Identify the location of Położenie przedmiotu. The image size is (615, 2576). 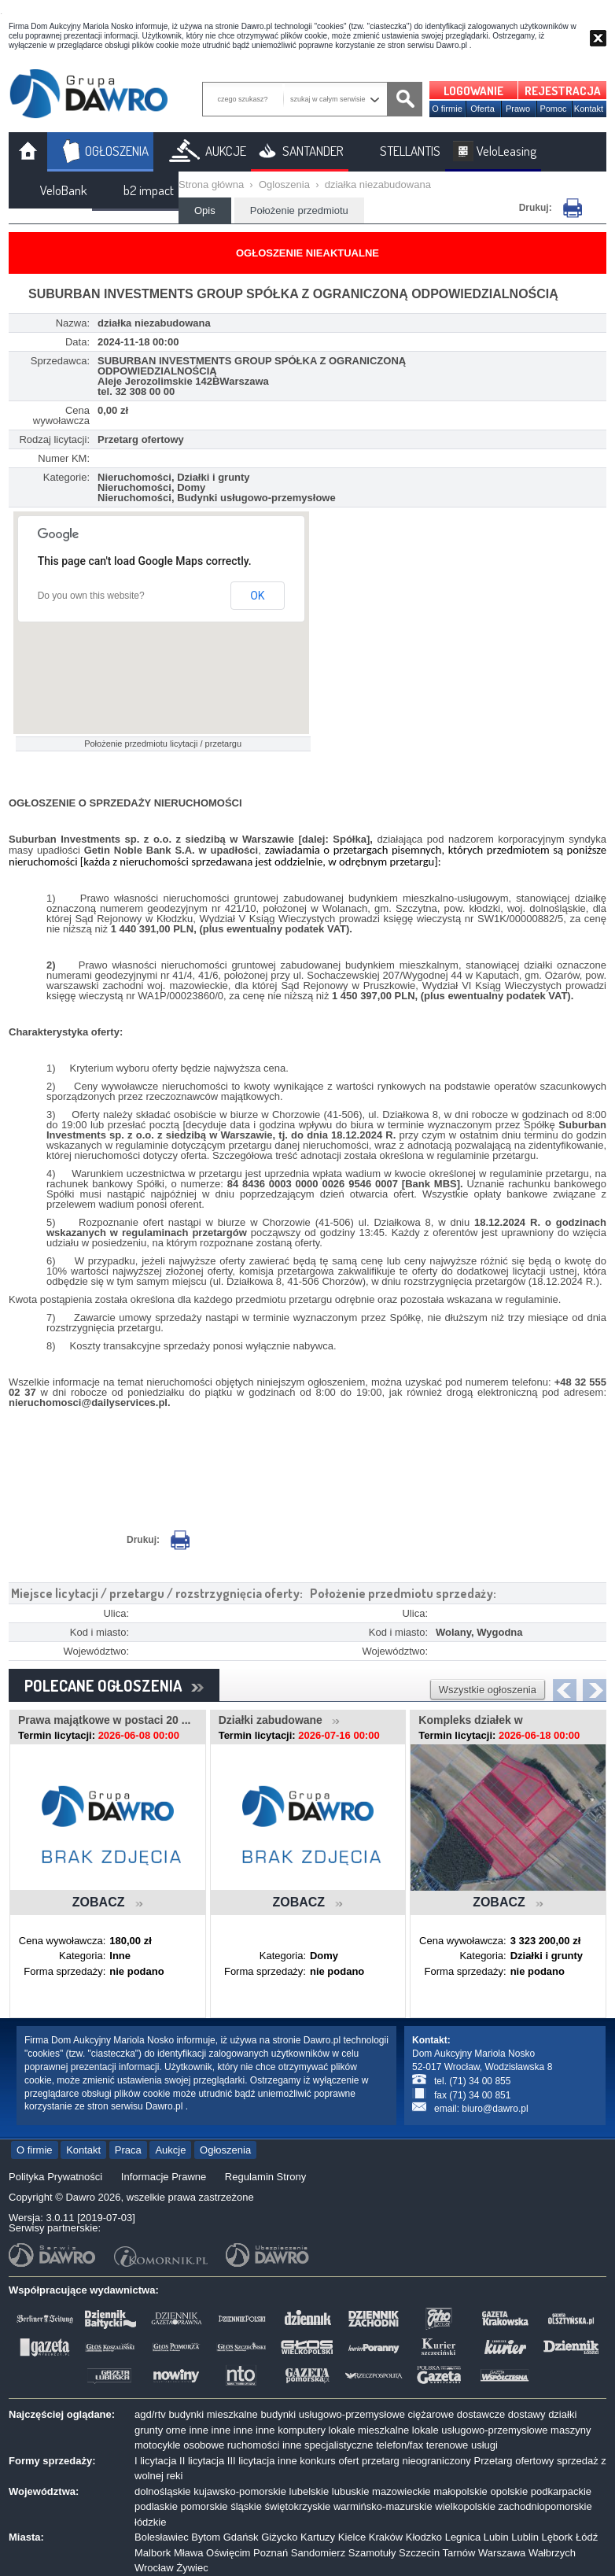
(299, 210).